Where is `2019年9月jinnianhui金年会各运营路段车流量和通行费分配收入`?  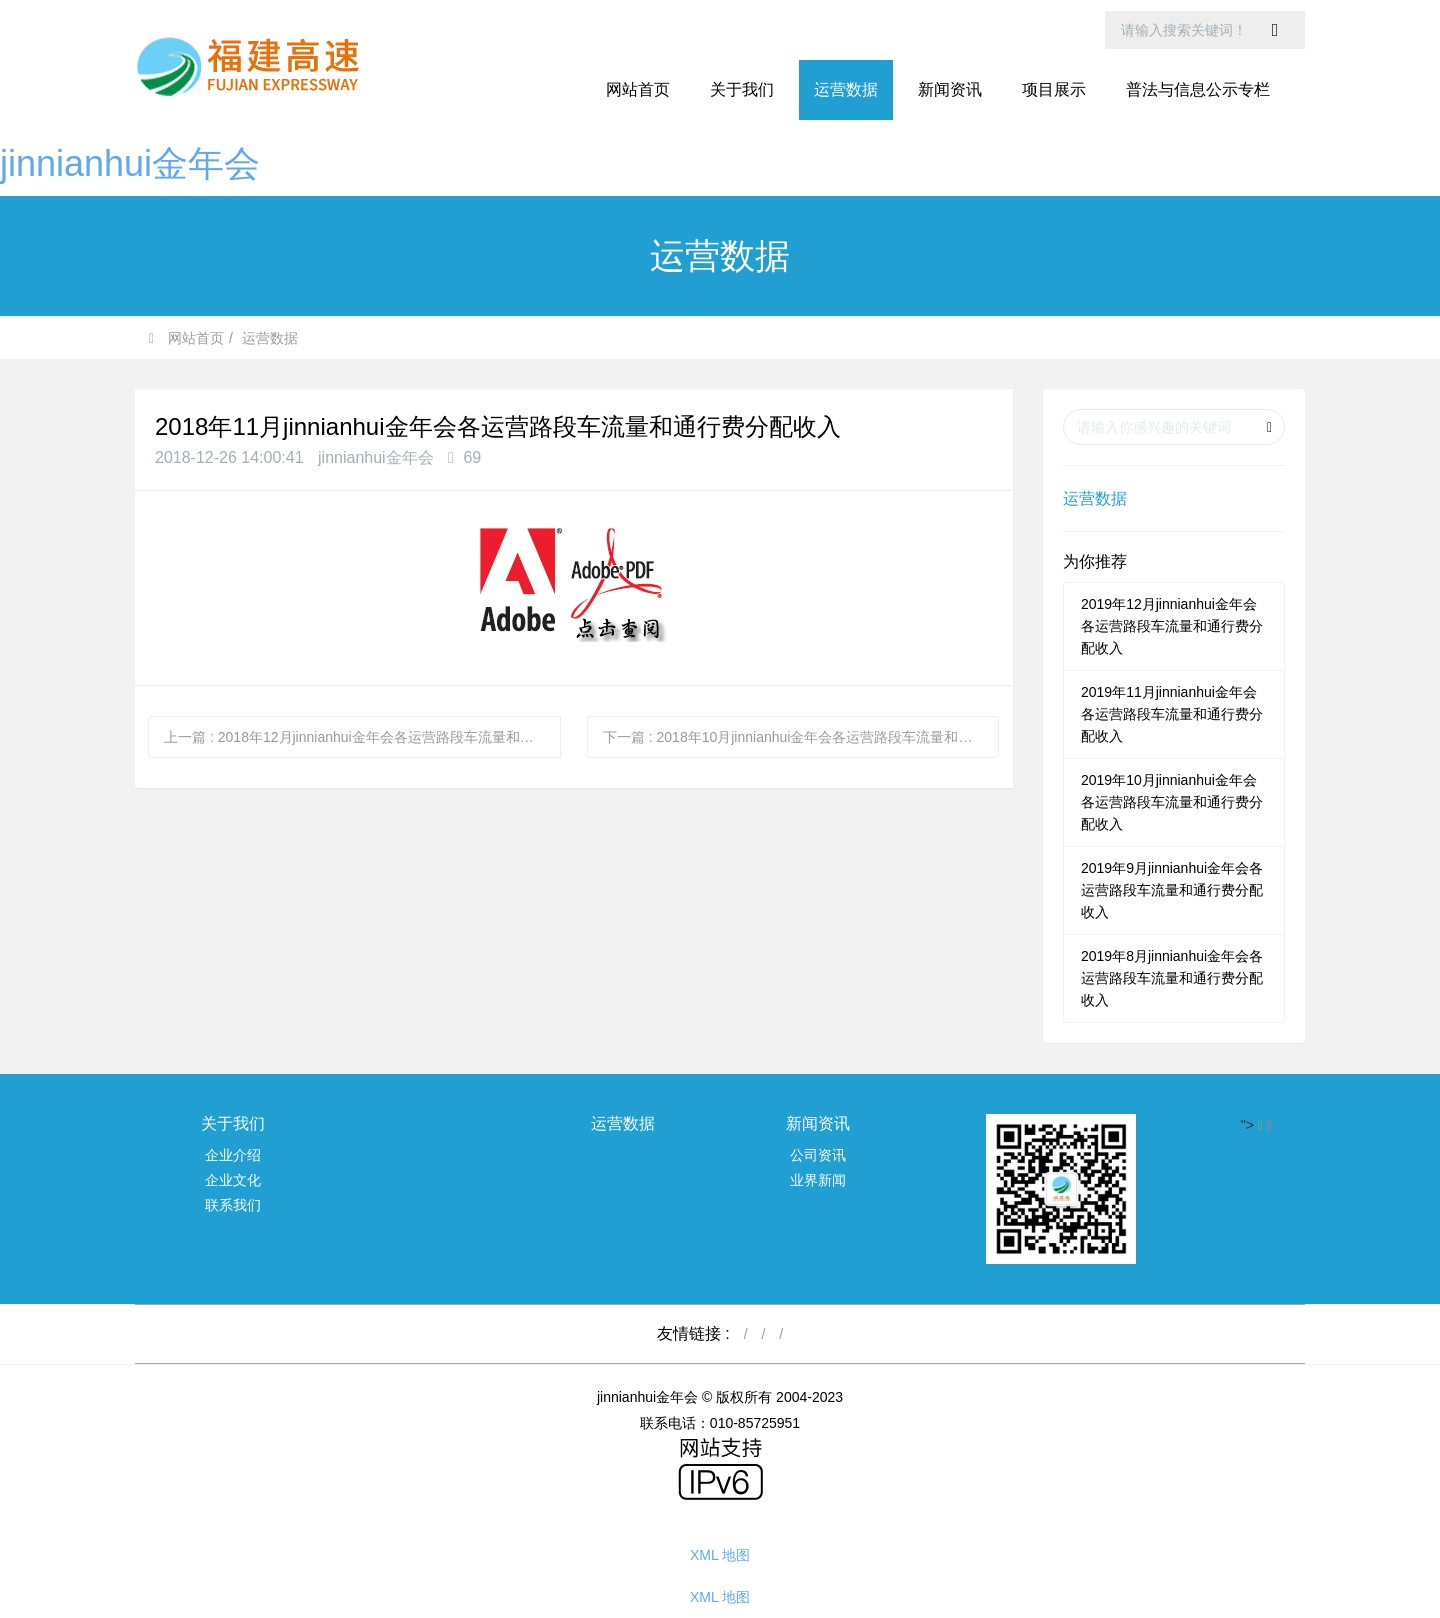 2019年9月jinnianhui金年会各运营路段车流量和通行费分配收入 is located at coordinates (1172, 890).